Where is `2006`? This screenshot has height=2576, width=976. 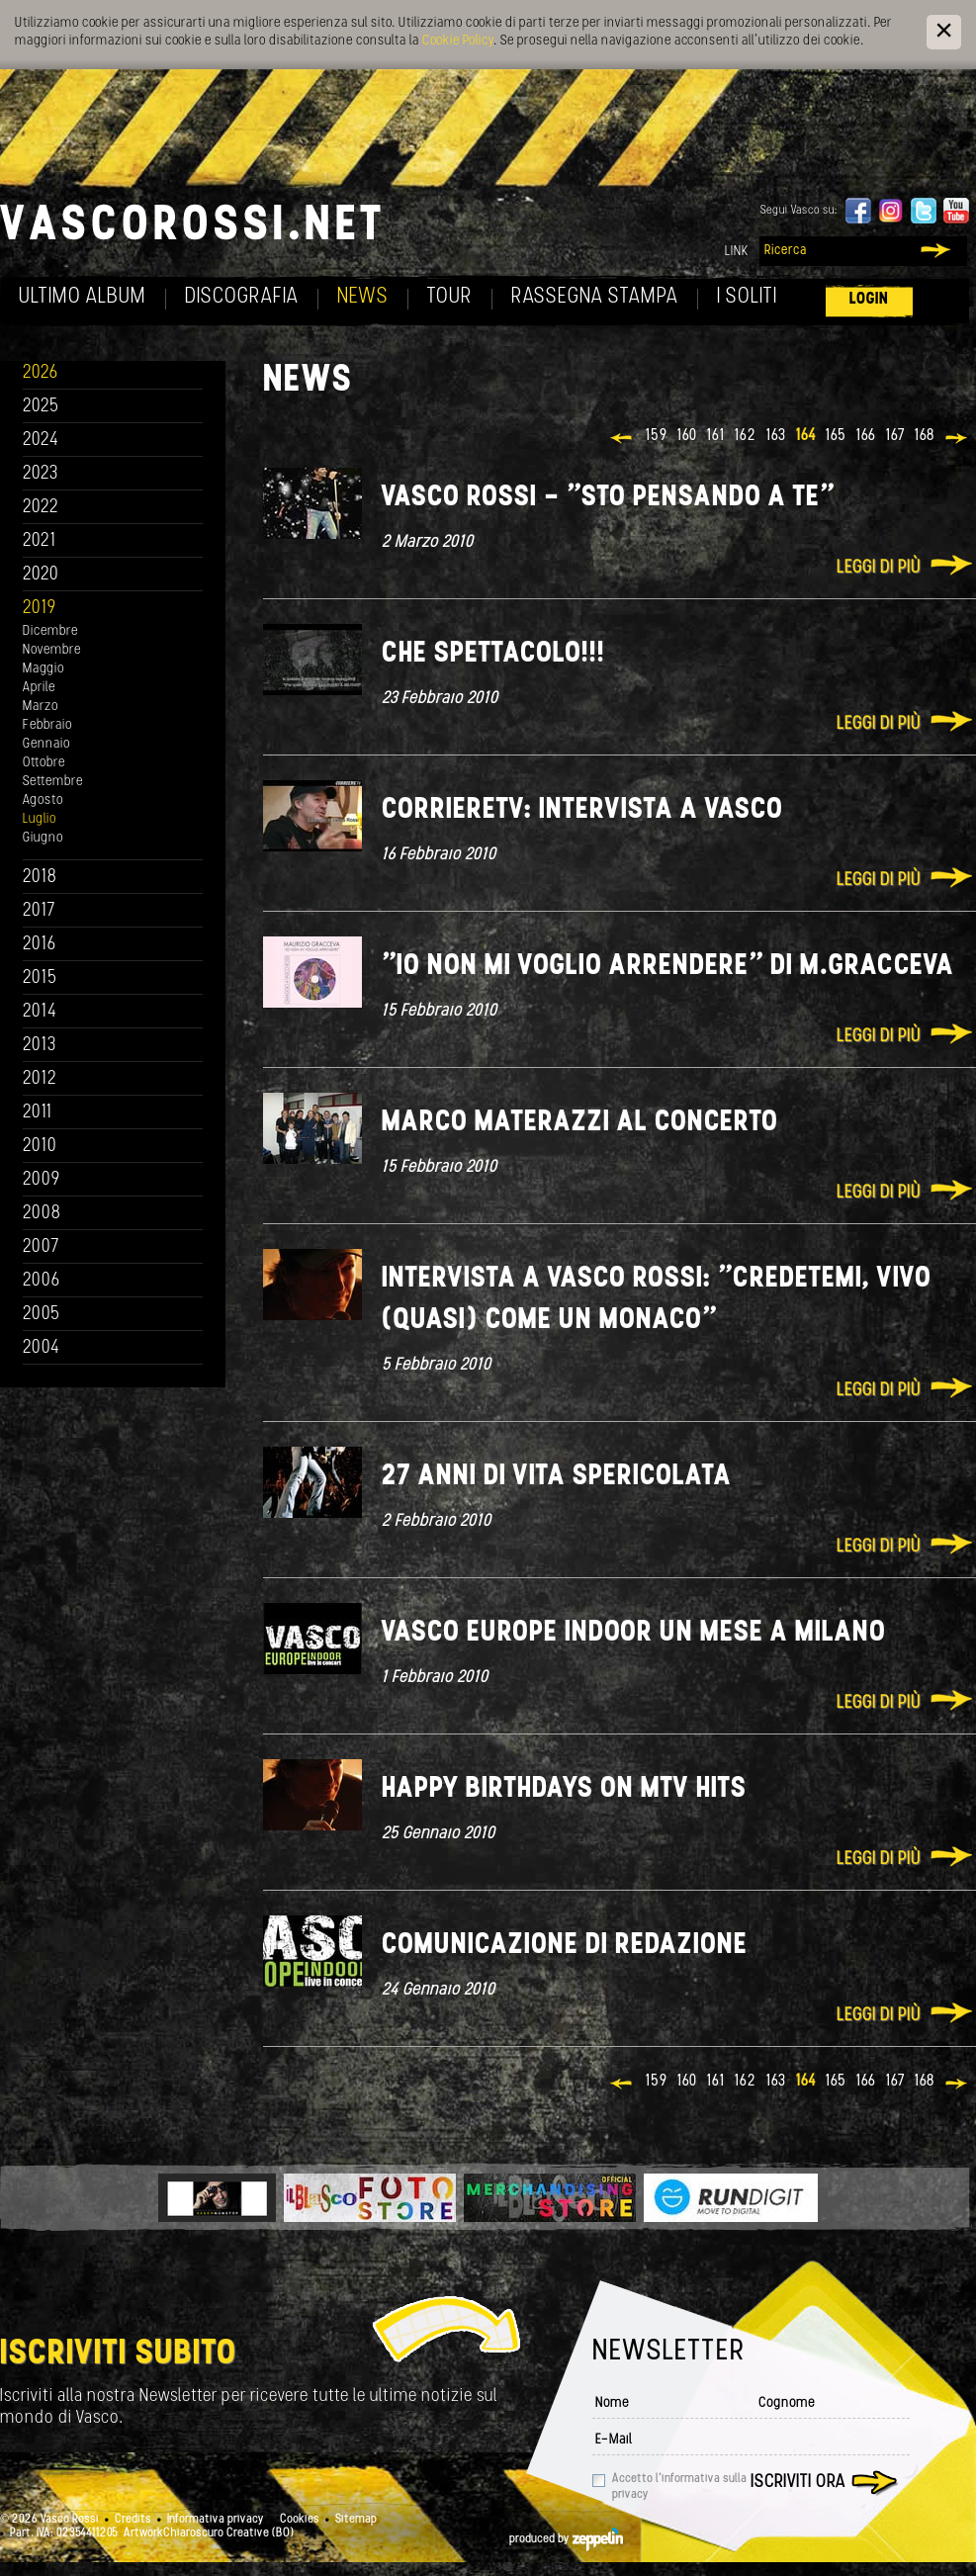 2006 is located at coordinates (41, 1281).